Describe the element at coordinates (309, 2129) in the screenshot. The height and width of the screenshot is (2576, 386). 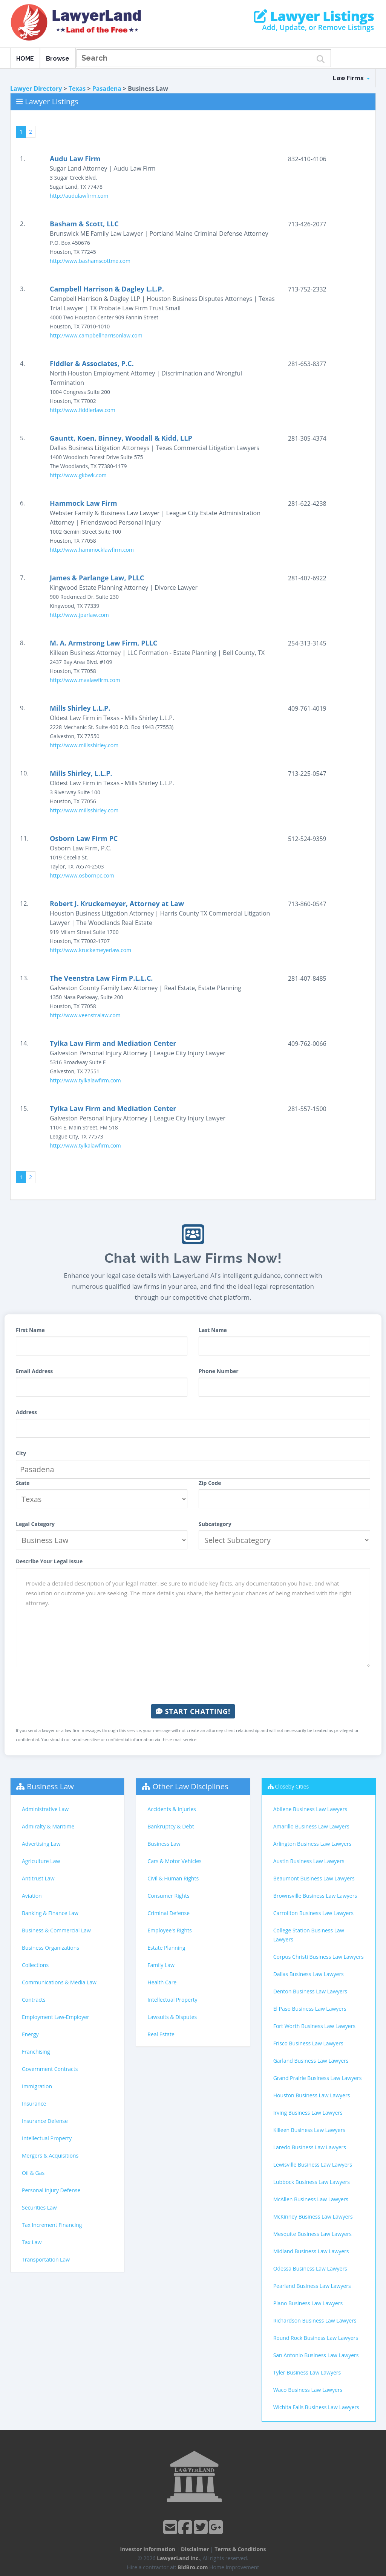
I see `Killeen Business Law Lawyers` at that location.